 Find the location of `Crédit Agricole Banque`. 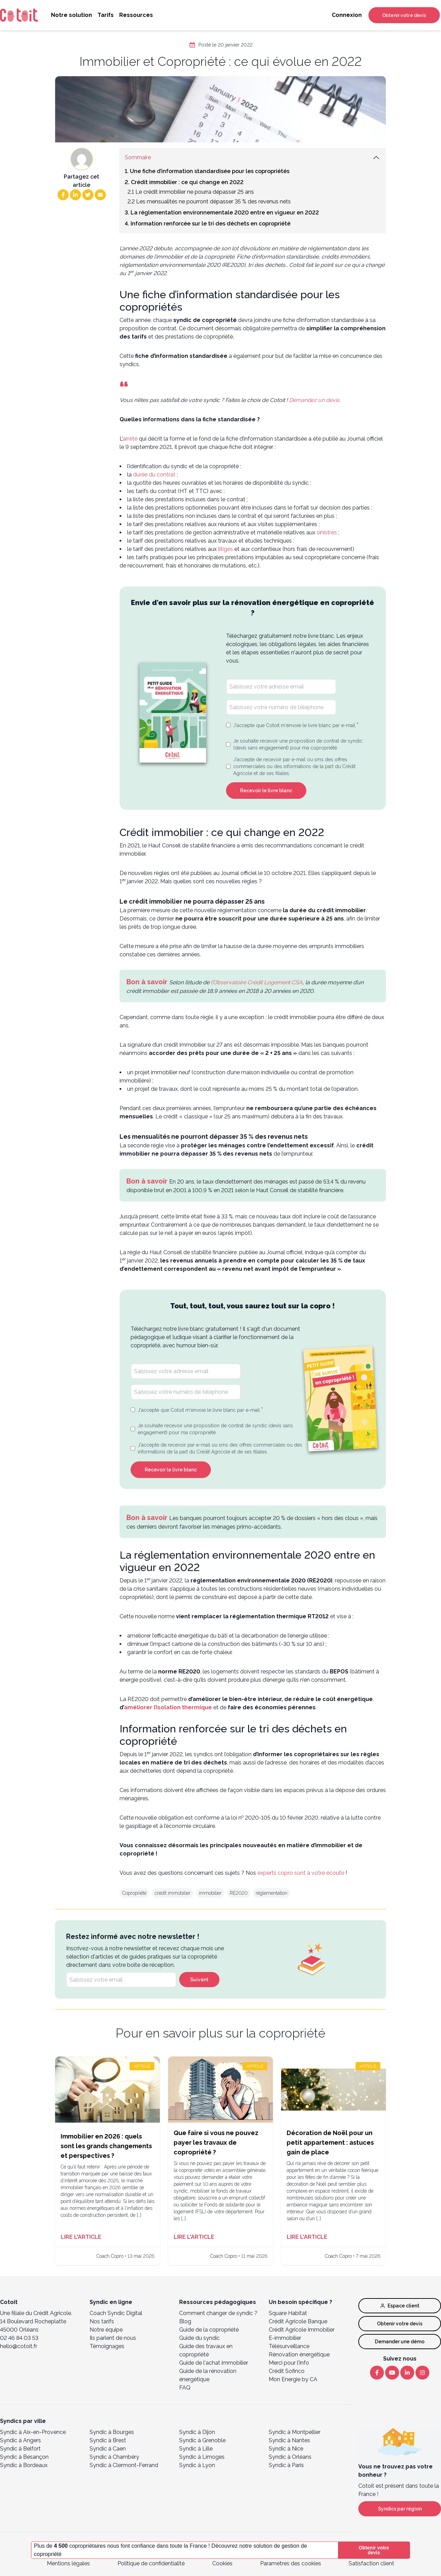

Crédit Agricole Banque is located at coordinates (298, 2321).